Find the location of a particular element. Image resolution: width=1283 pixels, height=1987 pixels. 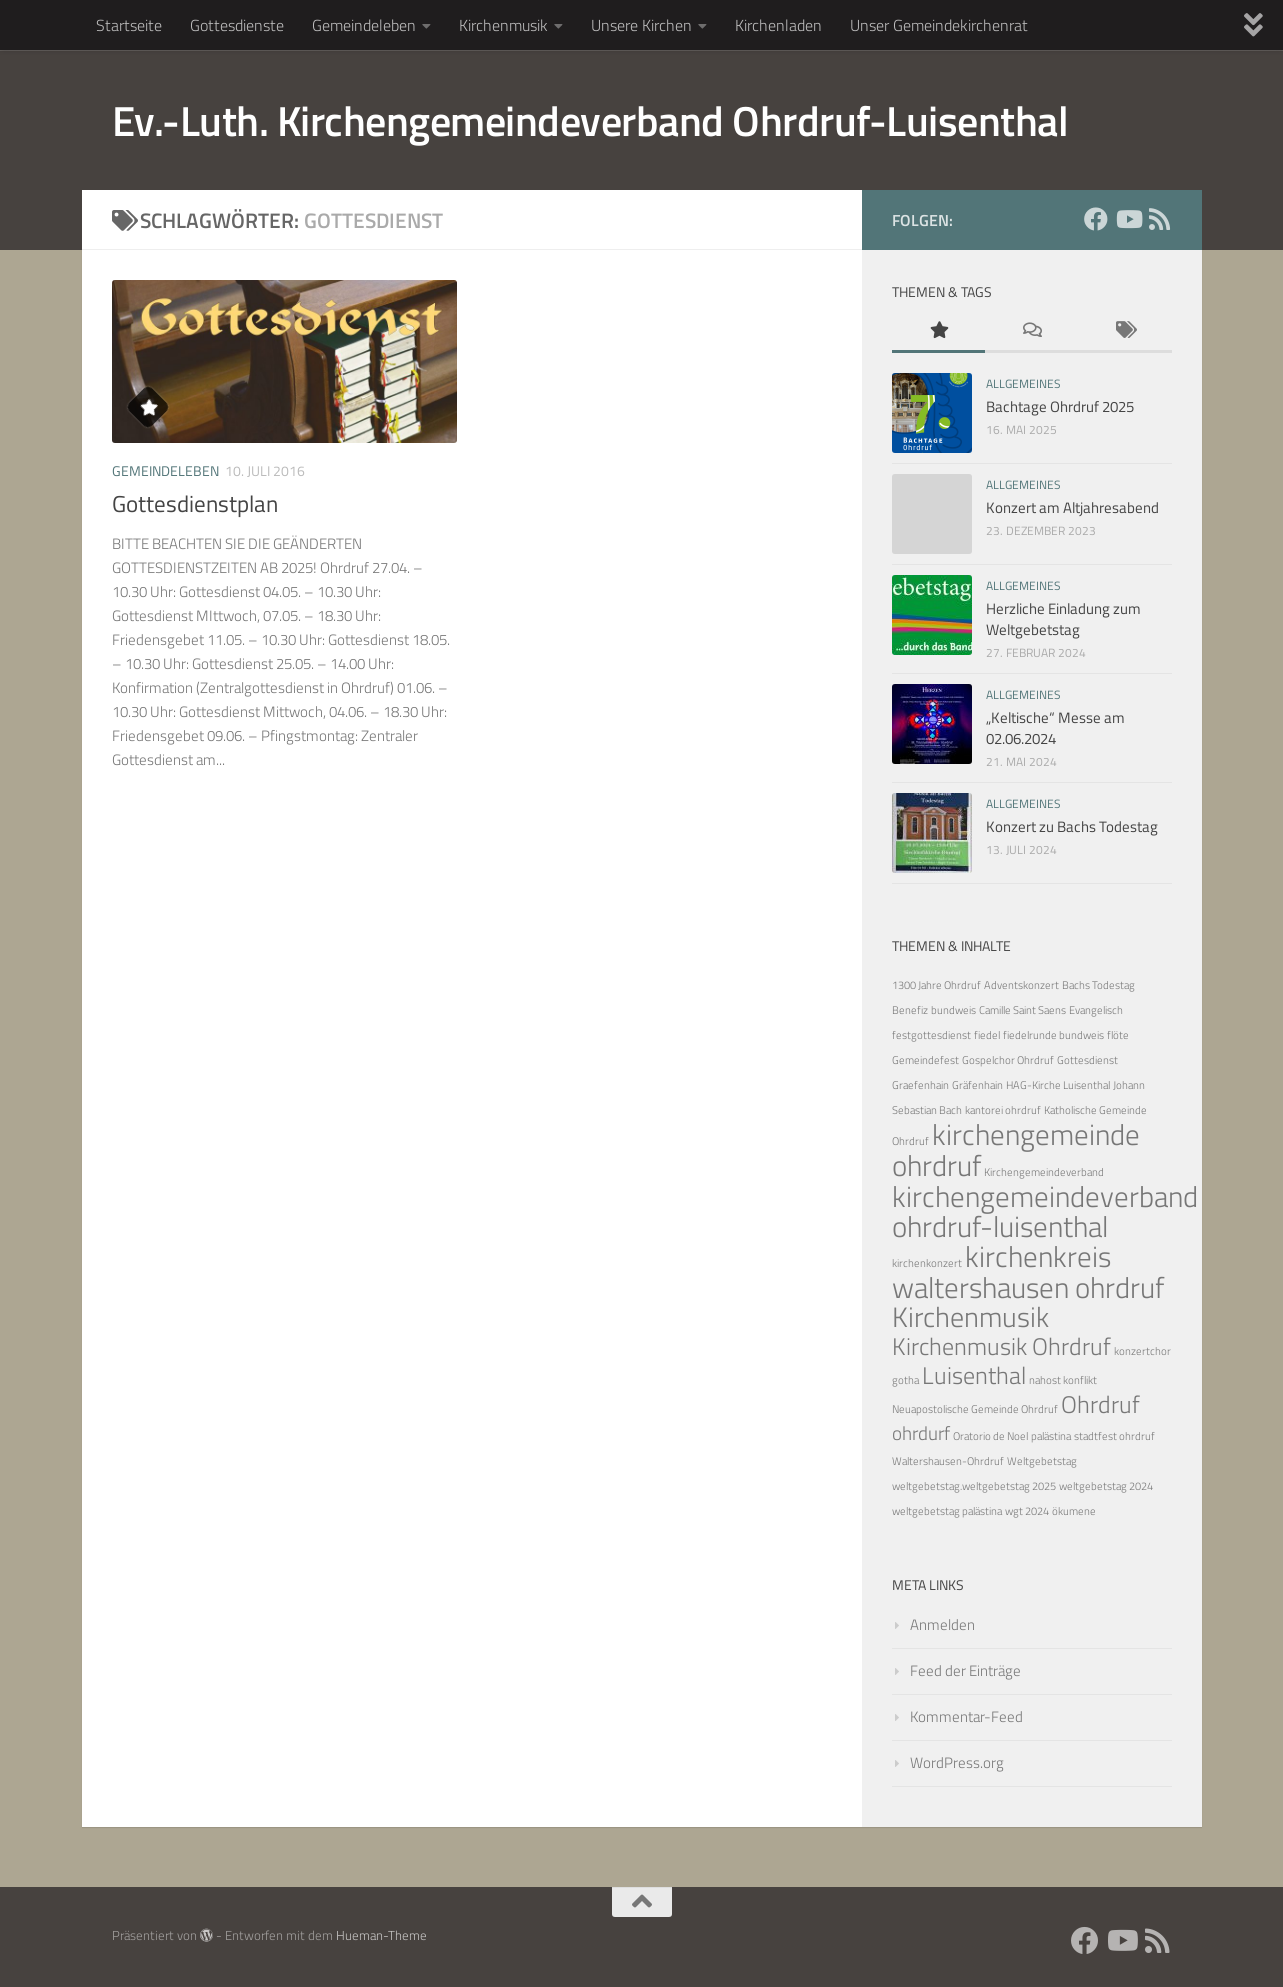

1300 Jahre Ohrdruf [1300 Jahre Ohrdruf (1 Eintrag)] is located at coordinates (936, 985).